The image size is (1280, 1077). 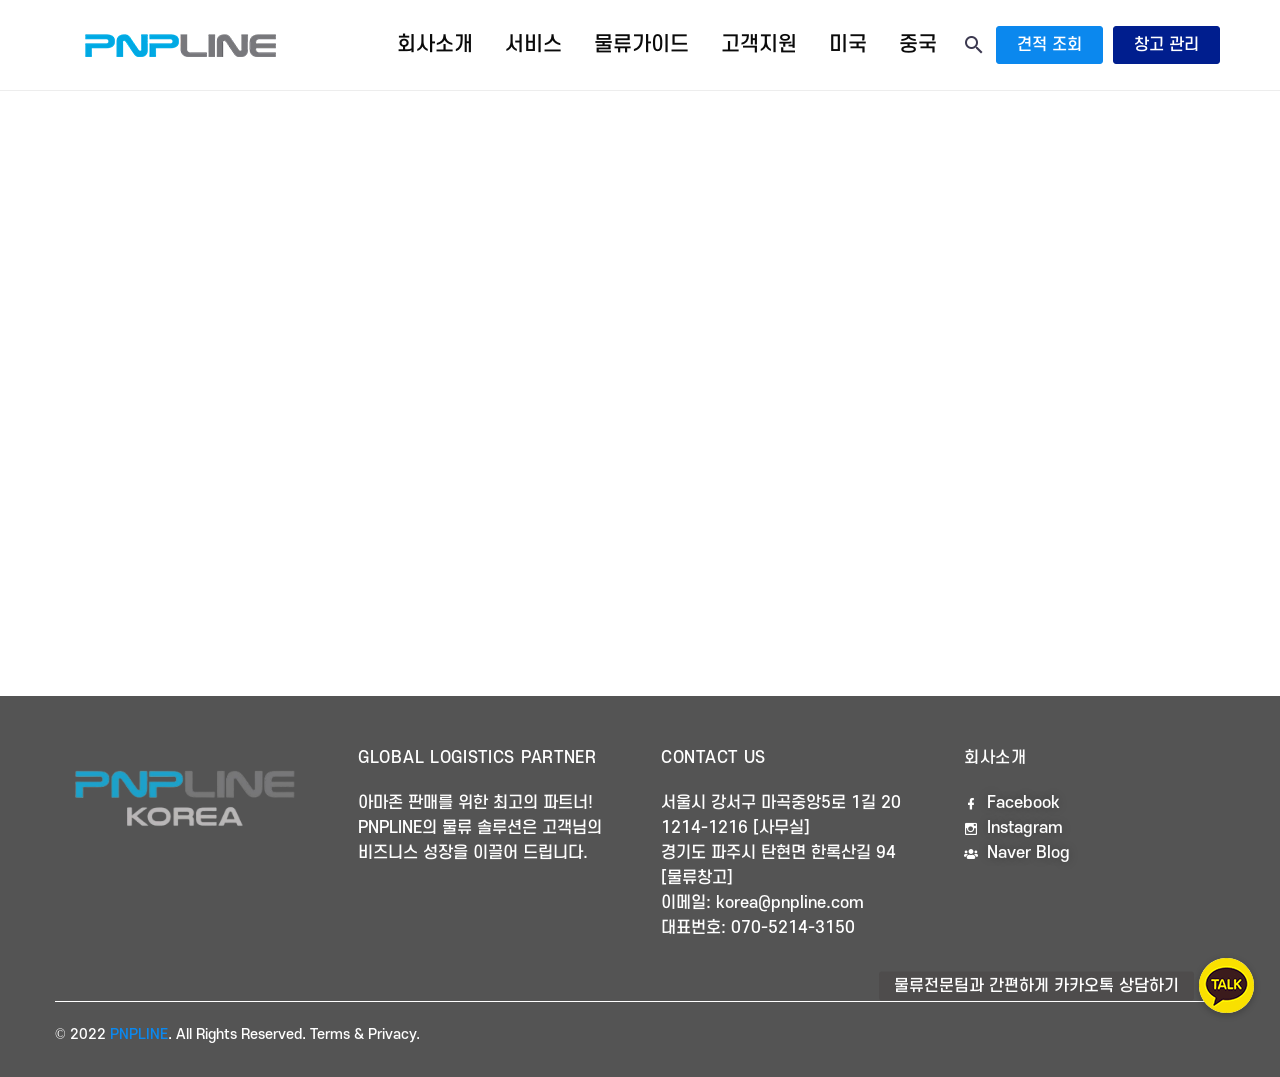 I want to click on 중국, so click(x=918, y=44).